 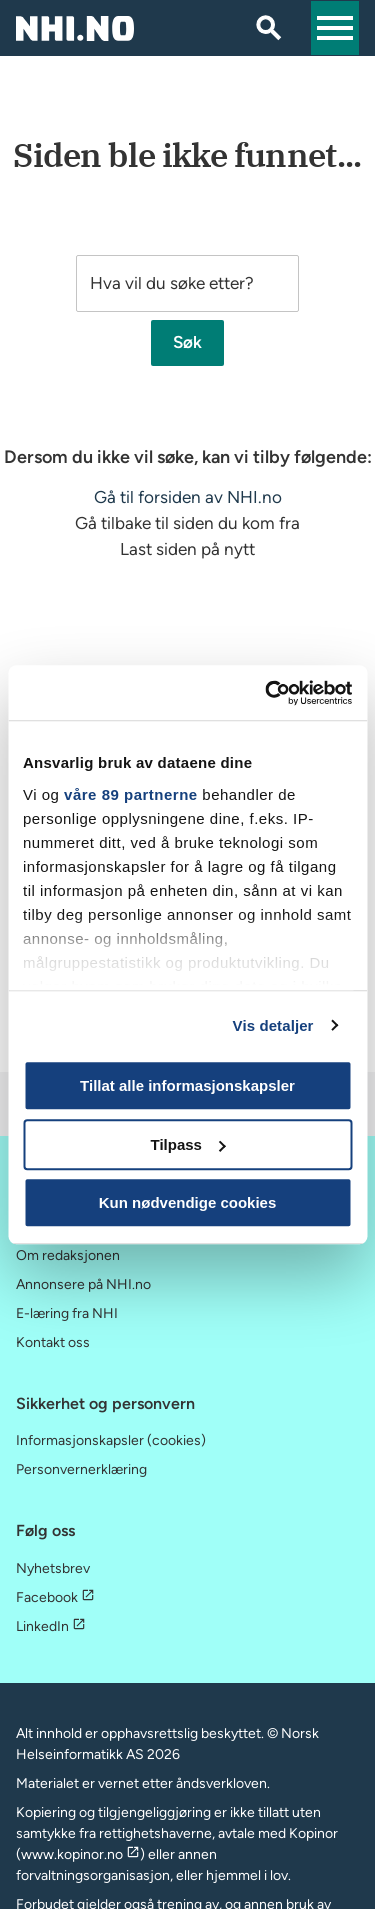 What do you see at coordinates (111, 1440) in the screenshot?
I see `Informasjonskapsler (cookies)` at bounding box center [111, 1440].